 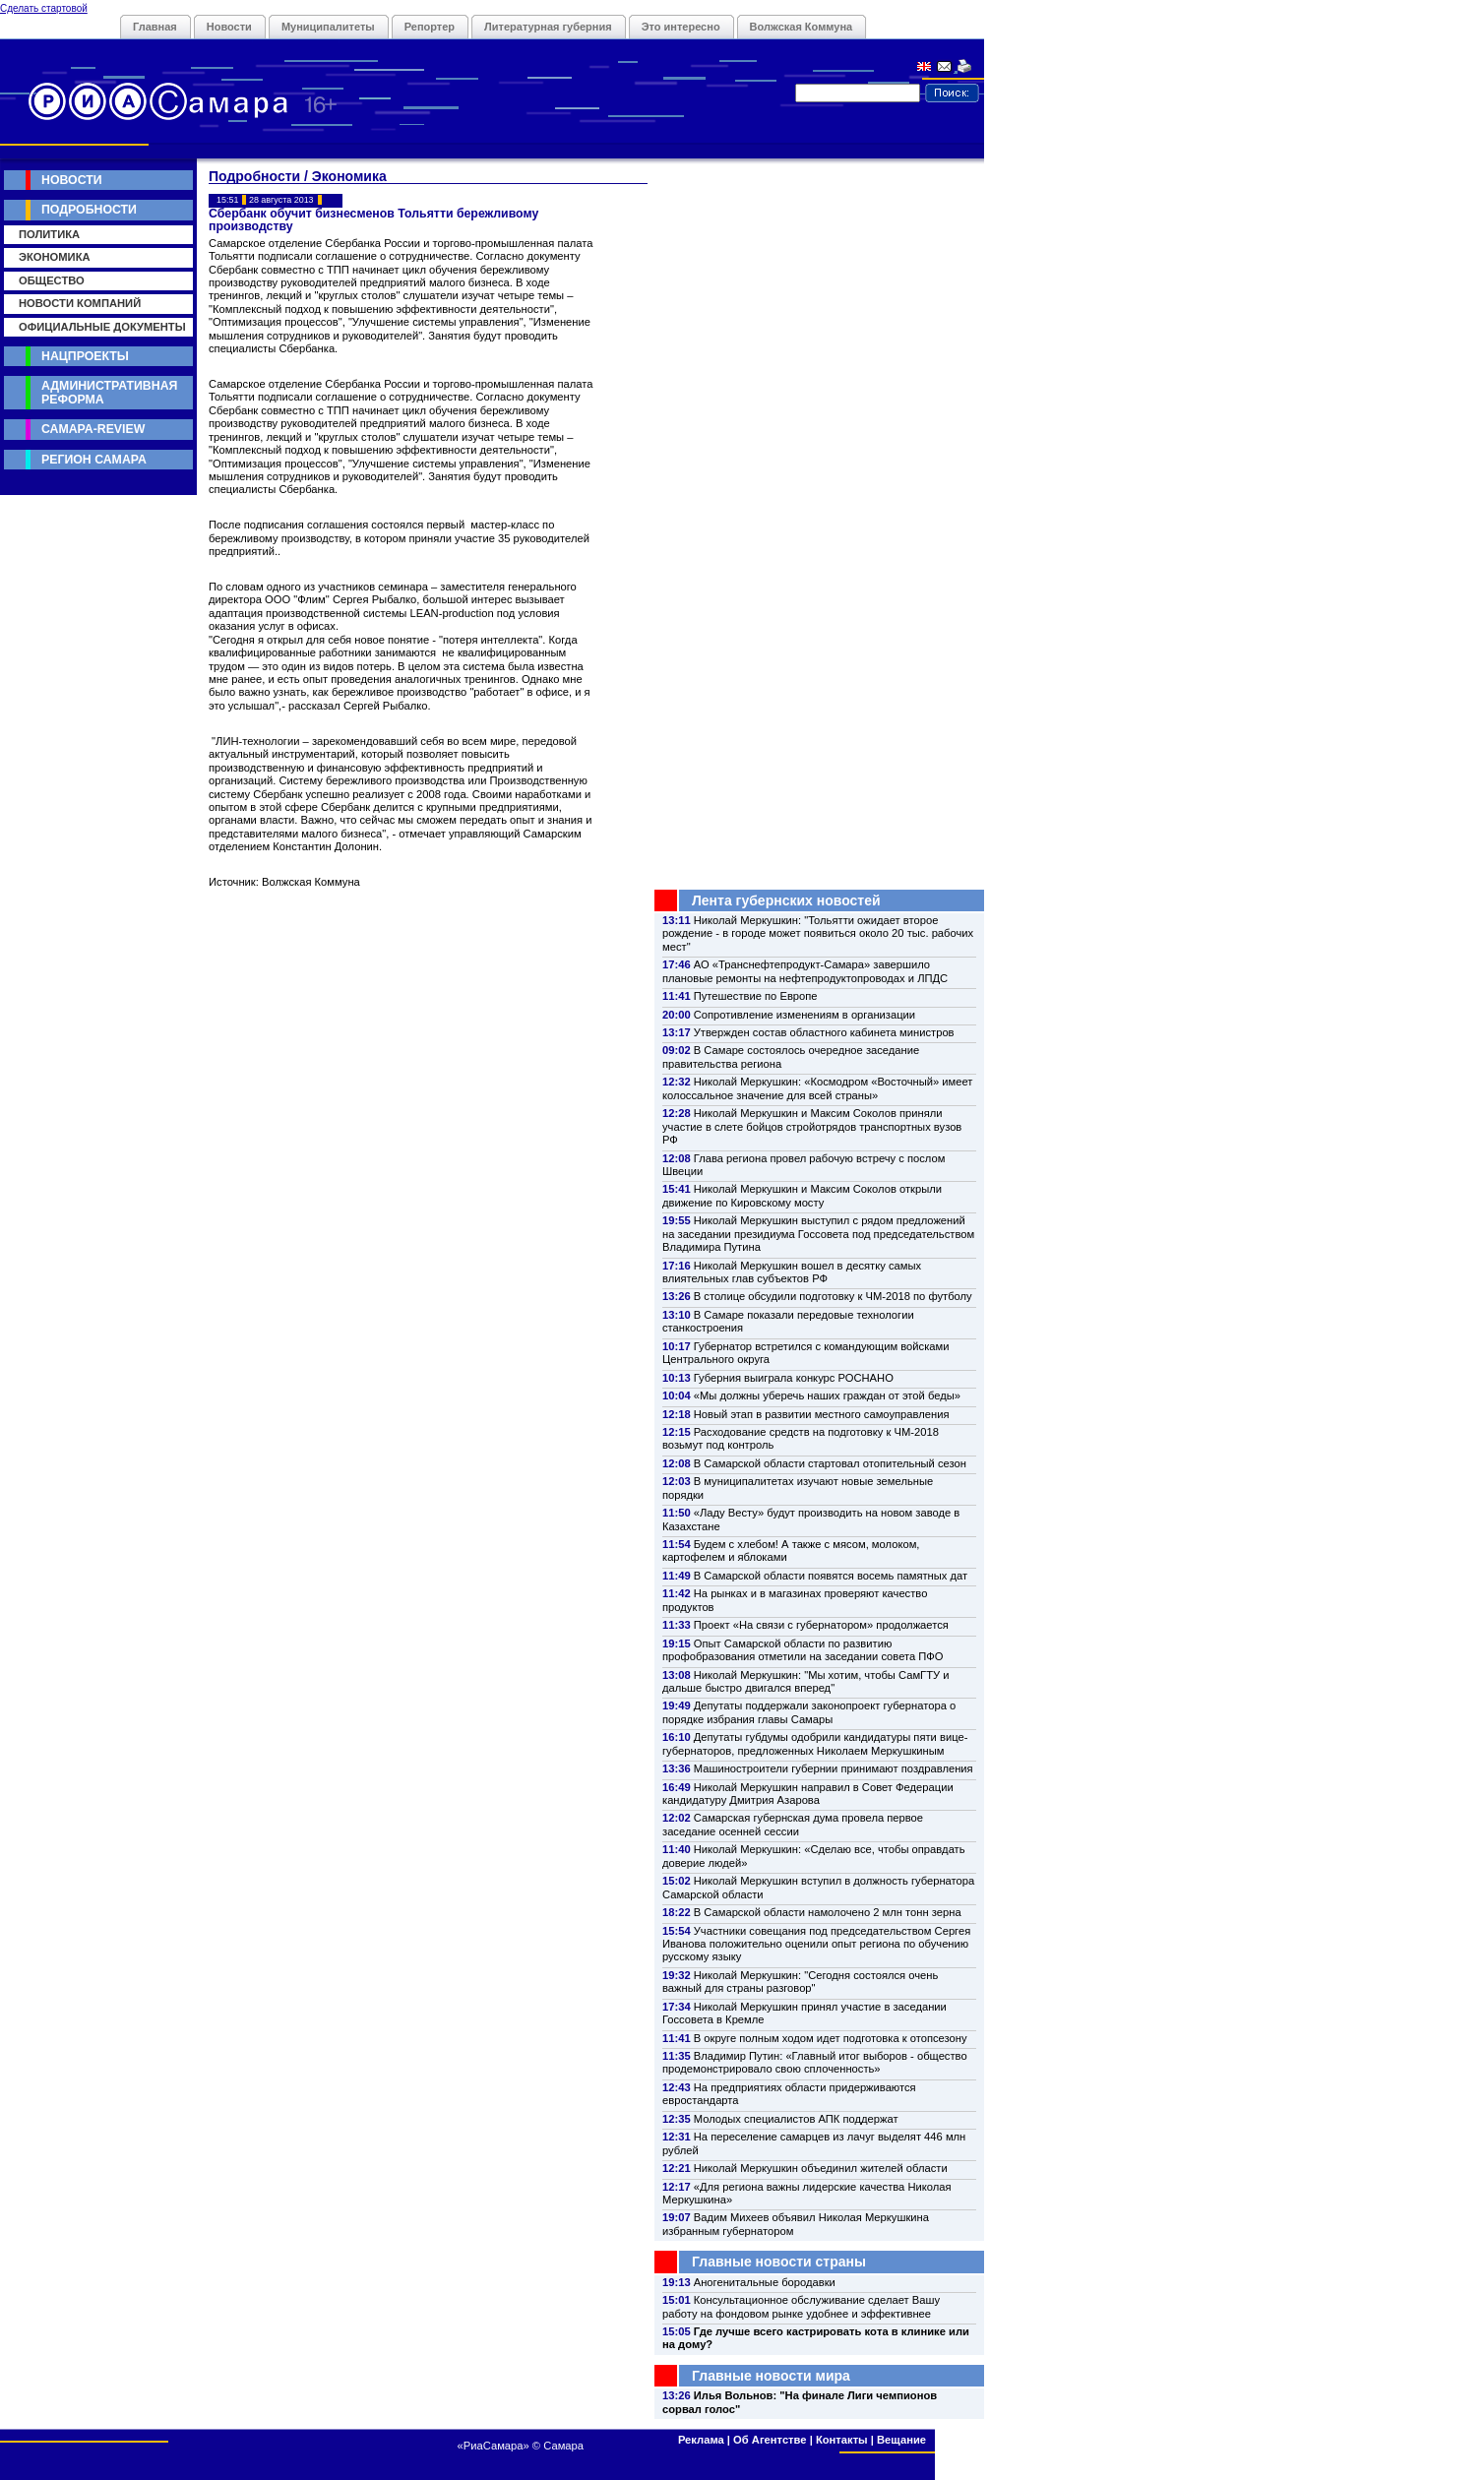 What do you see at coordinates (833, 1768) in the screenshot?
I see `Машиностроители губернии принимают поздравления` at bounding box center [833, 1768].